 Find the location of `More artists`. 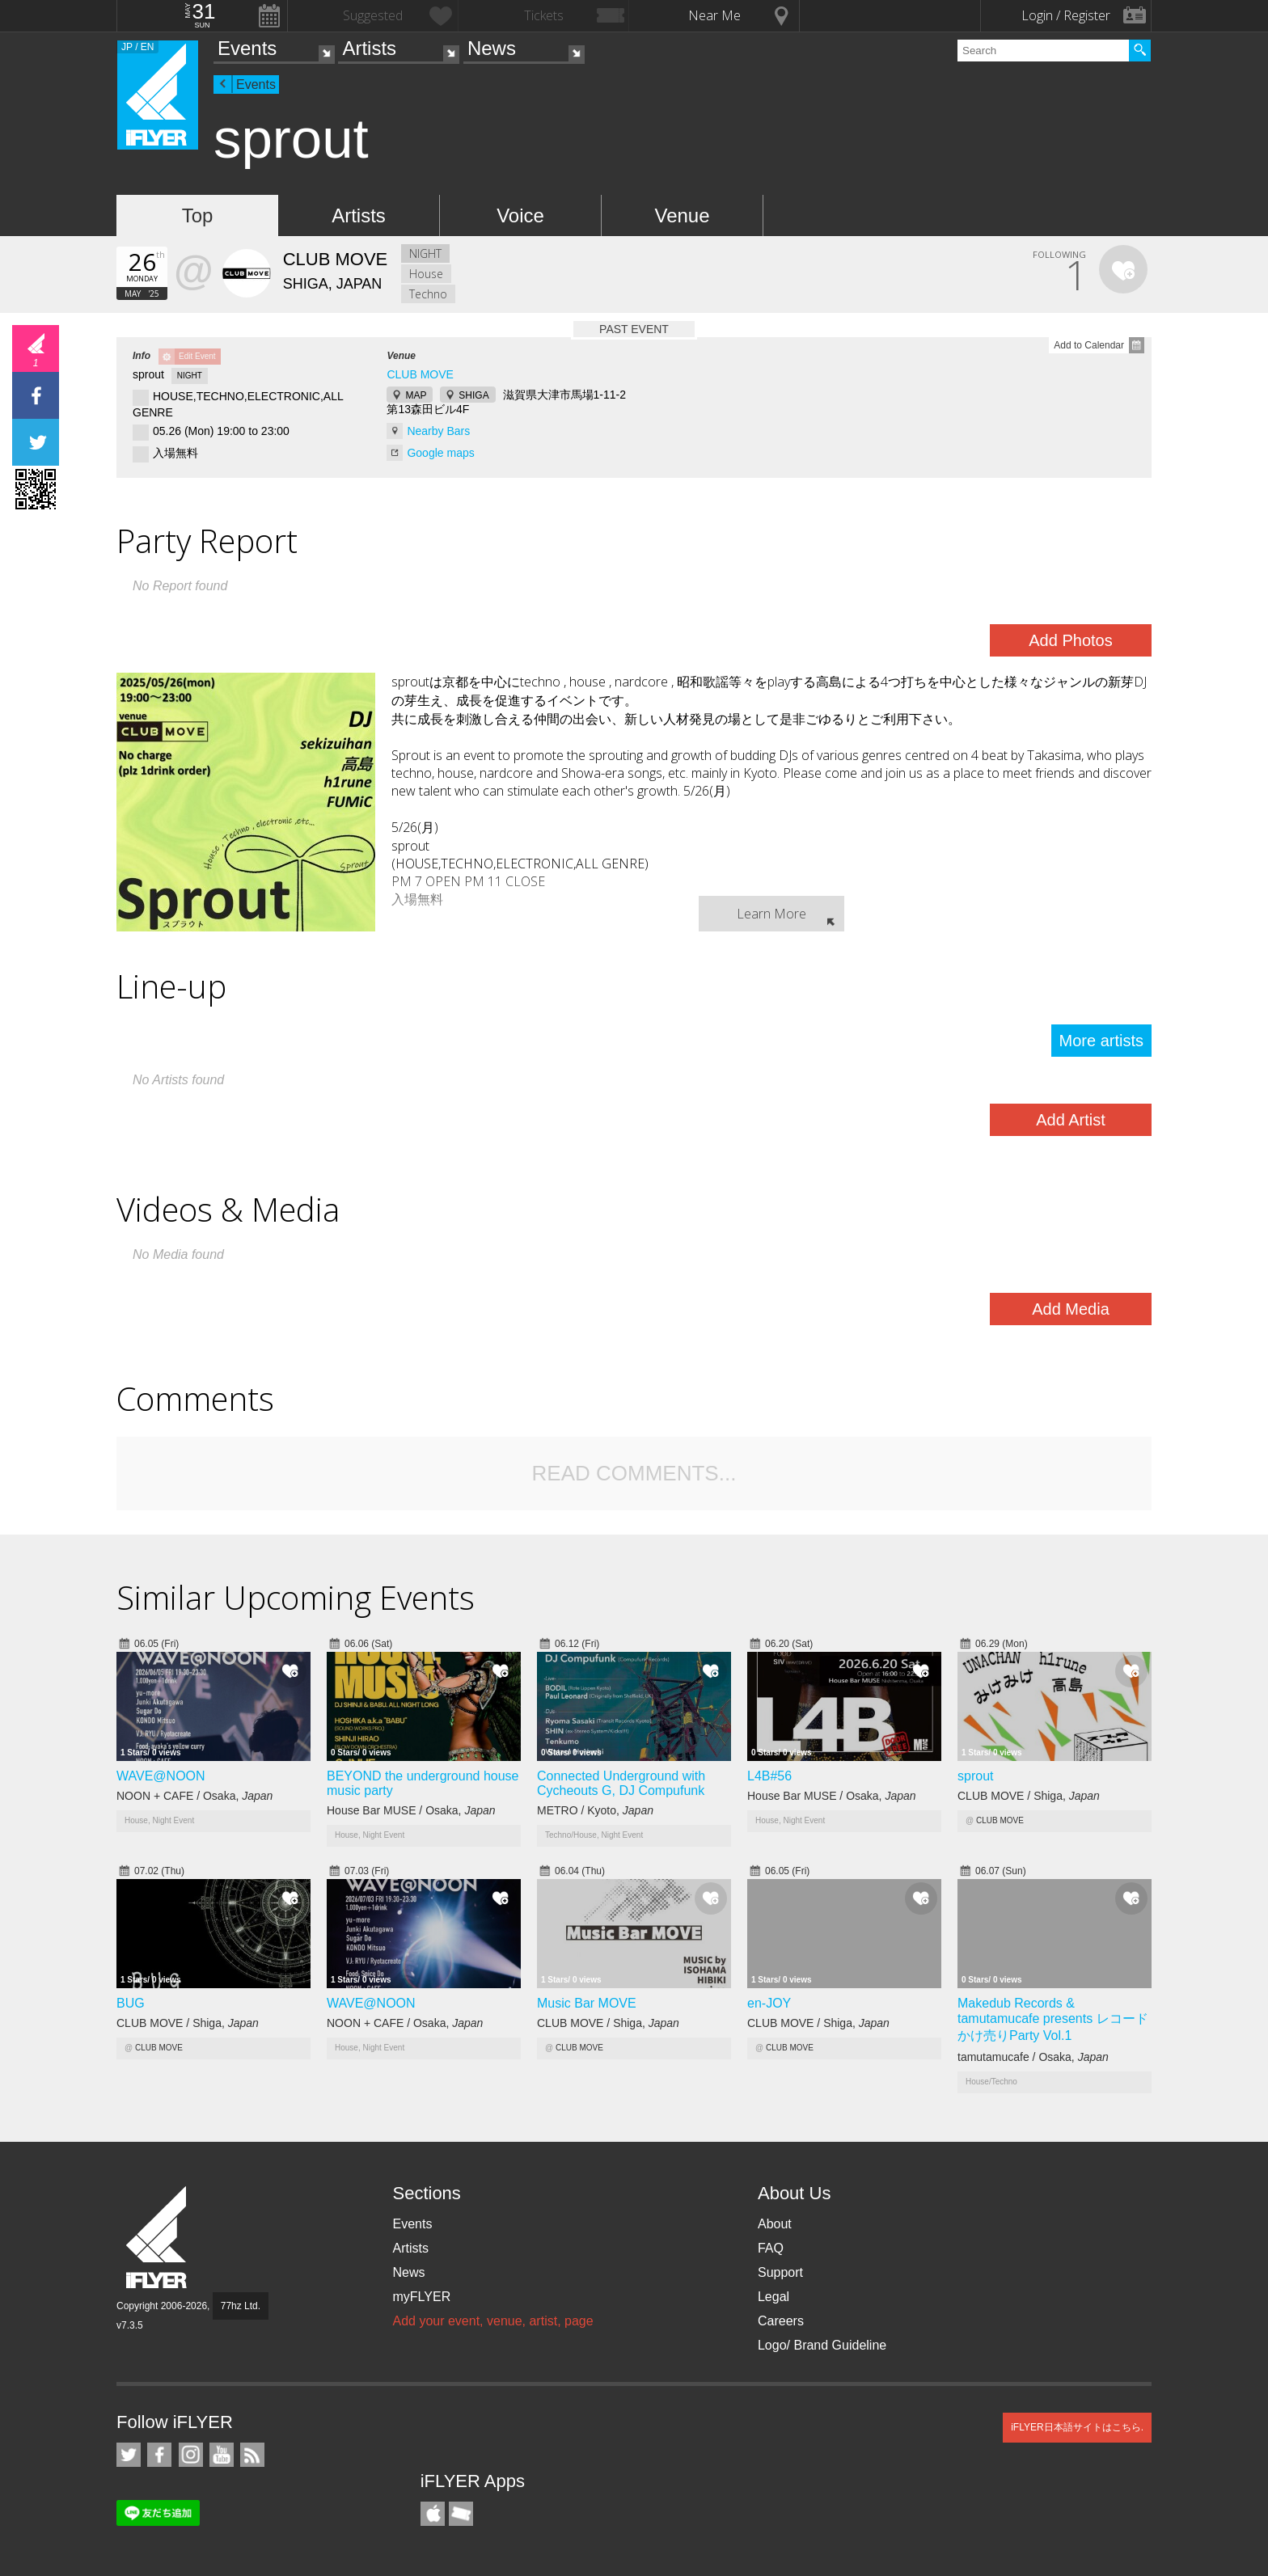

More artists is located at coordinates (1101, 1040).